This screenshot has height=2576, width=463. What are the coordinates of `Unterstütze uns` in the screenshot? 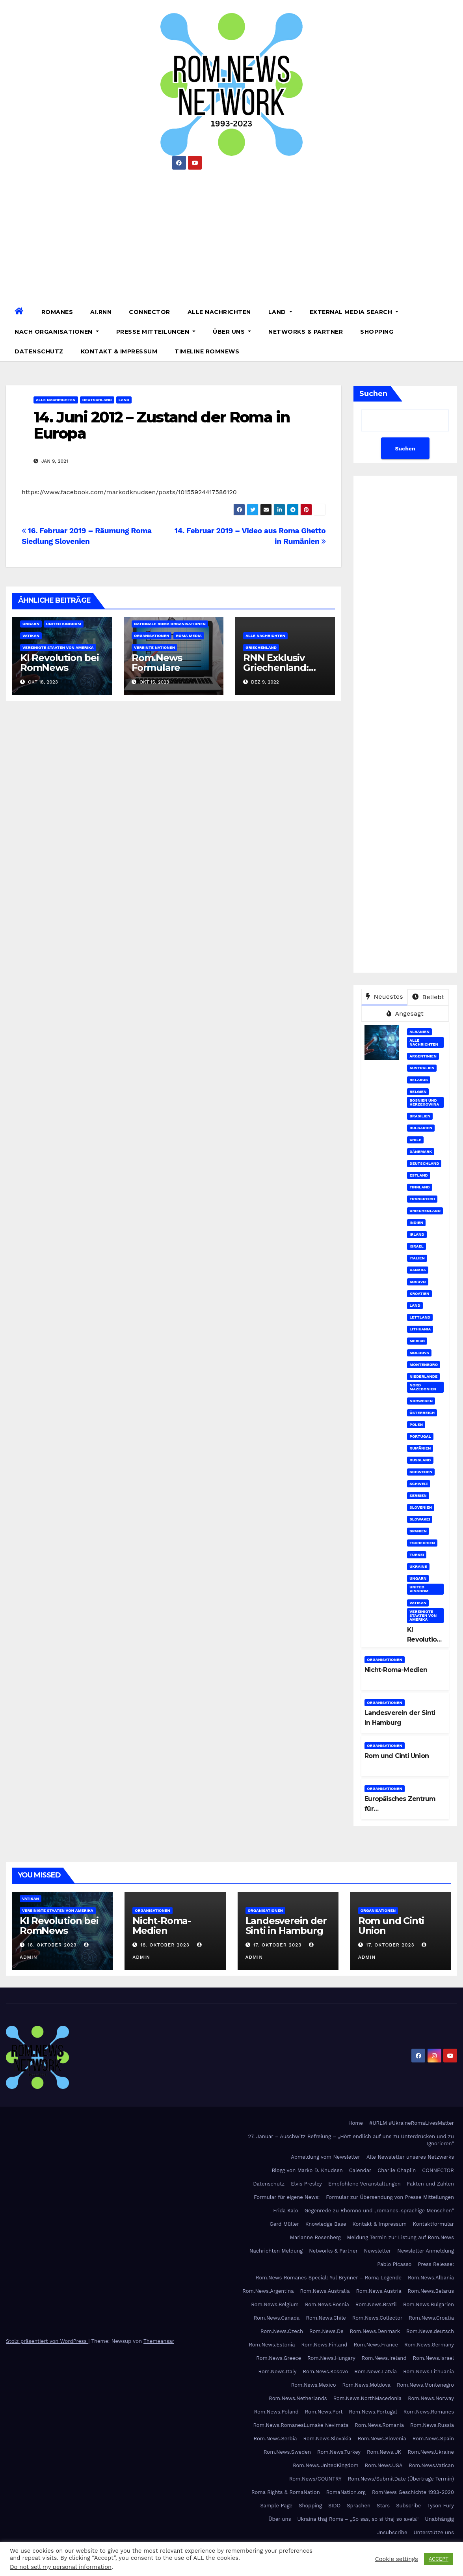 It's located at (433, 2532).